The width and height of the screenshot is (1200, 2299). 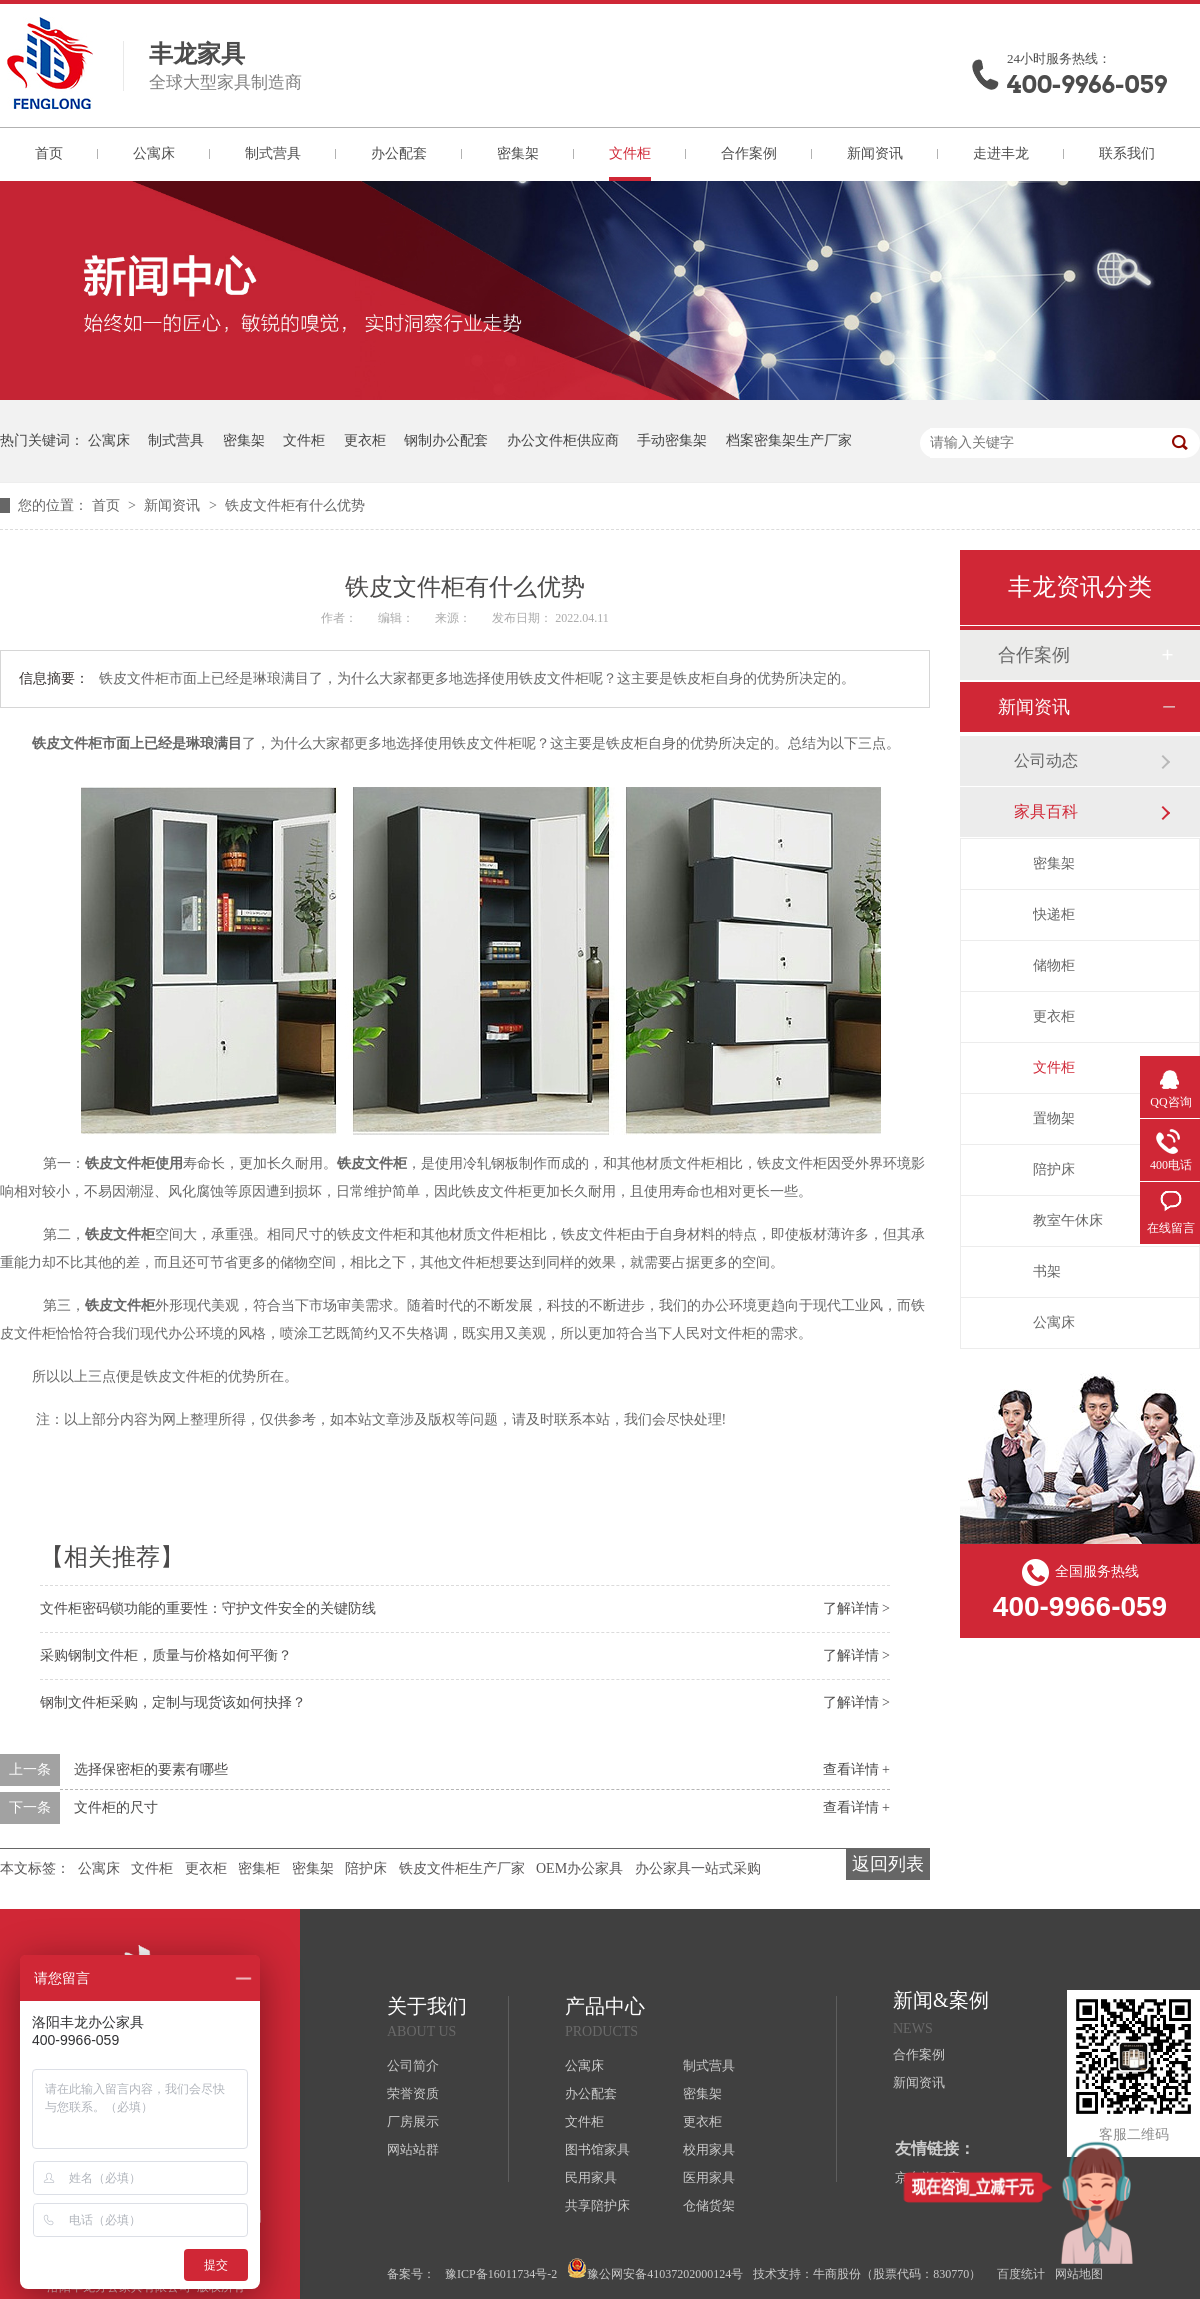 What do you see at coordinates (173, 1702) in the screenshot?
I see `钢制文件柜采购，定制与现货该如何抉择？` at bounding box center [173, 1702].